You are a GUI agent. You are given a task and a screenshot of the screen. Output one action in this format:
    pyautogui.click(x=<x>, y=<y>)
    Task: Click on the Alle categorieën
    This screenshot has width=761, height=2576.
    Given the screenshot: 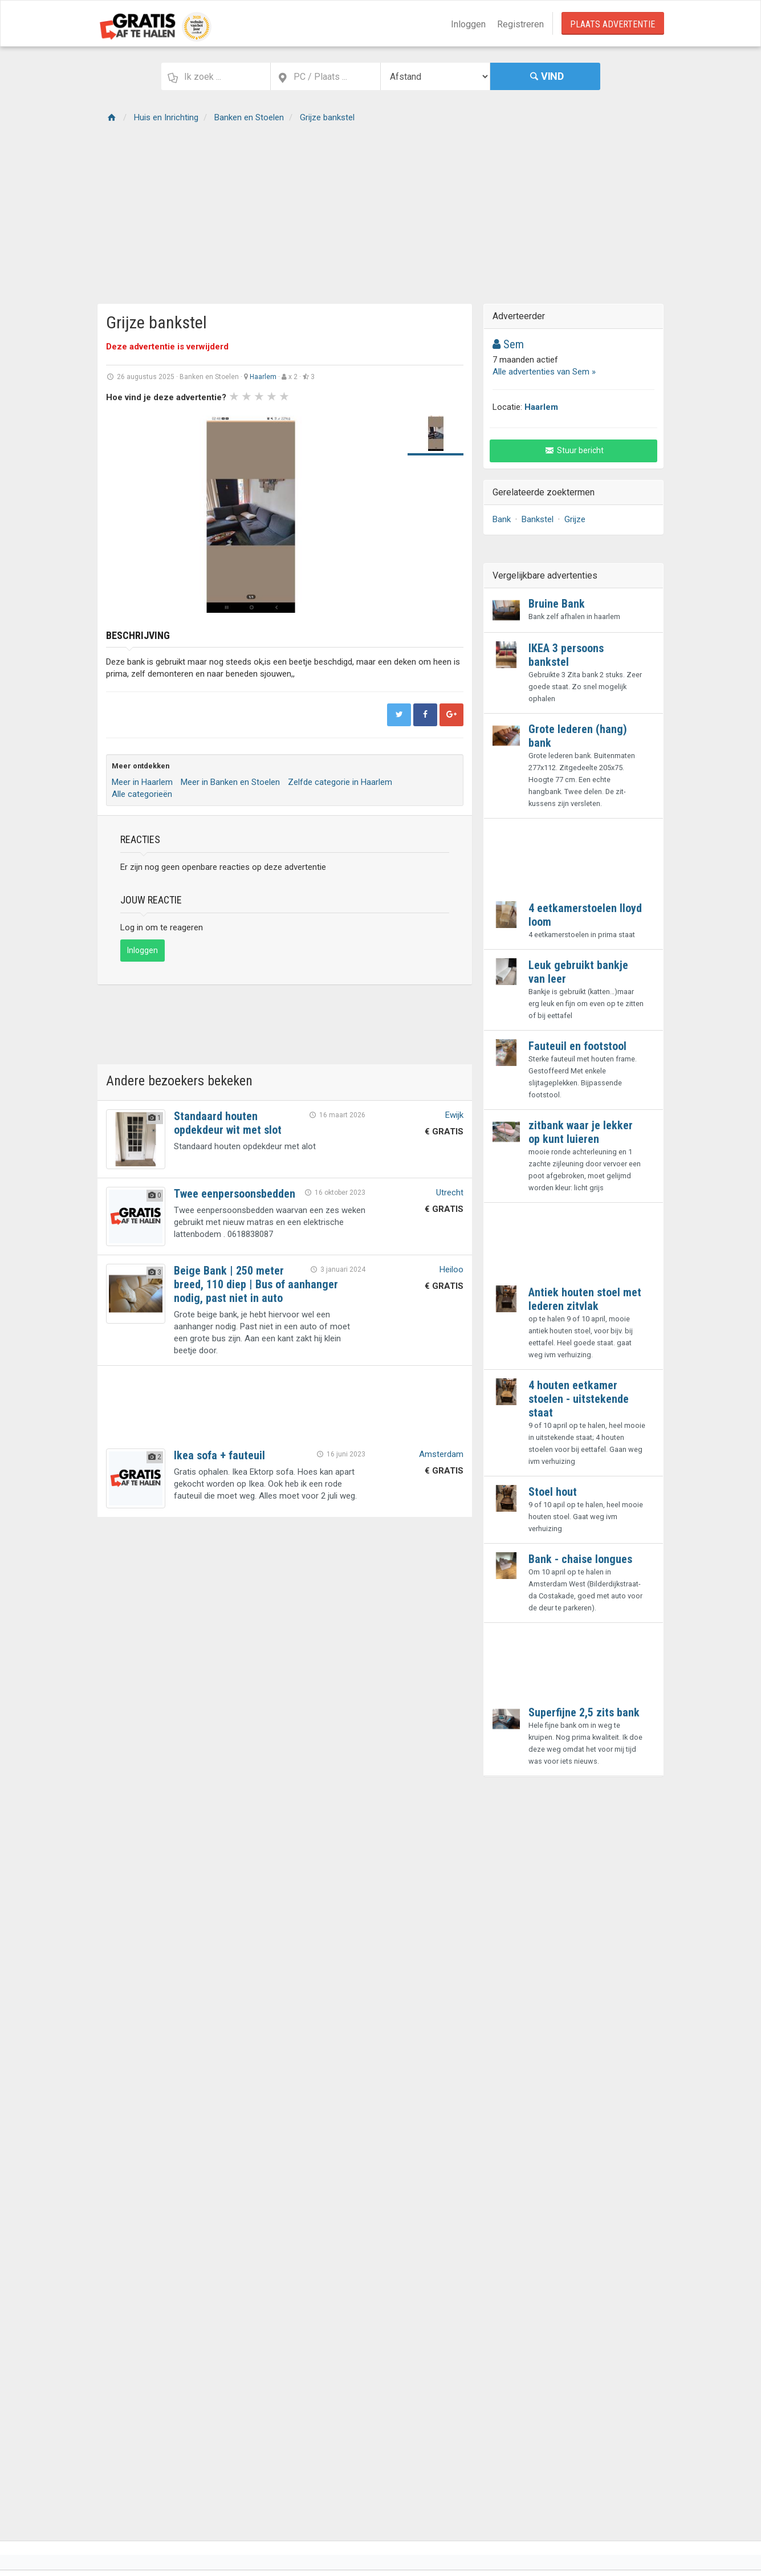 What is the action you would take?
    pyautogui.click(x=142, y=794)
    